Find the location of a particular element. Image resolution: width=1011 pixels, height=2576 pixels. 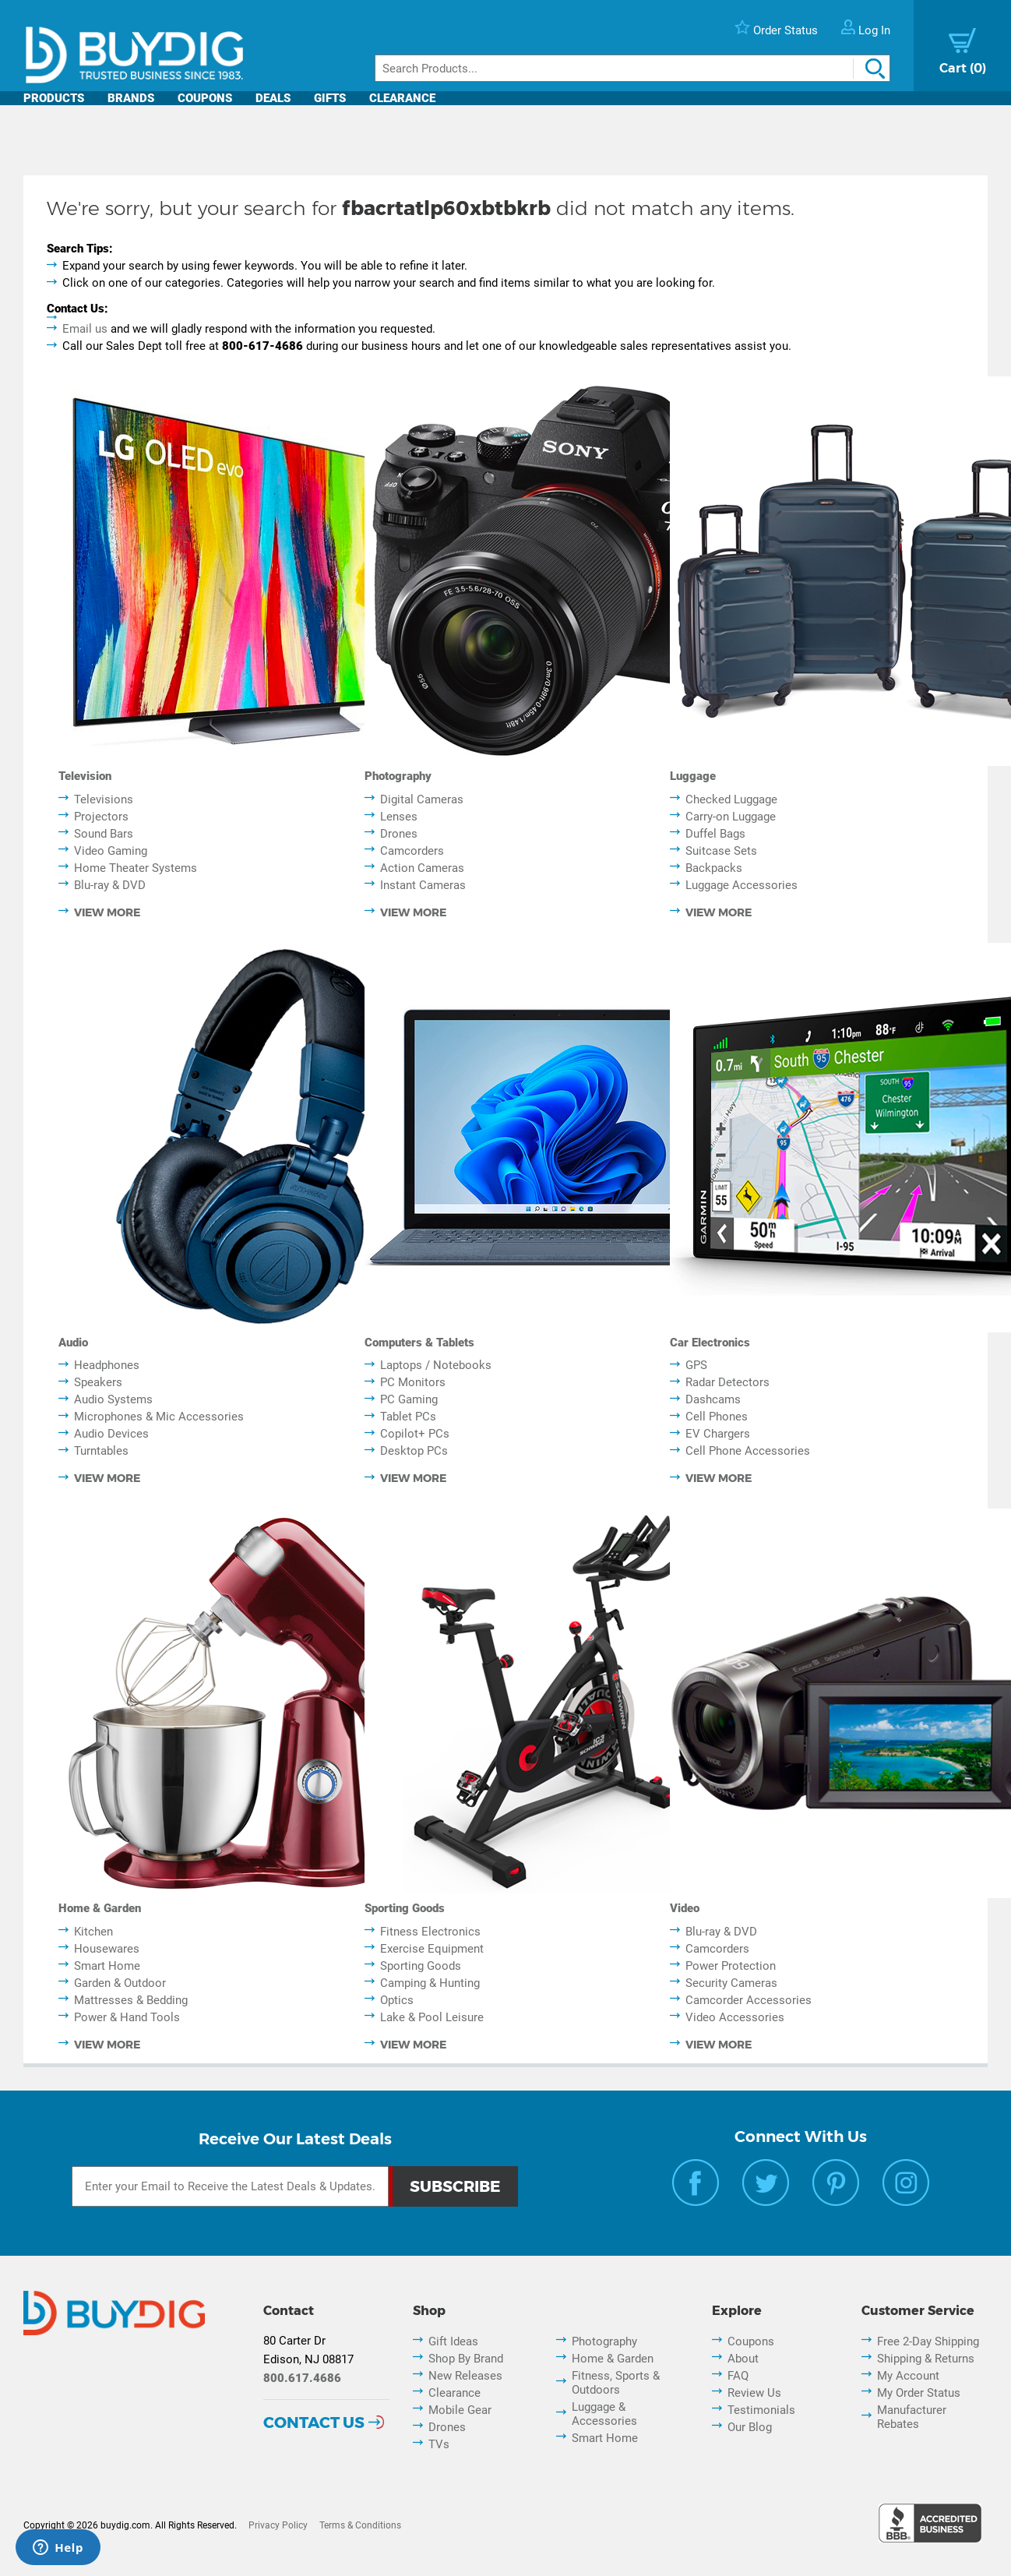

Digital Cameras is located at coordinates (421, 799).